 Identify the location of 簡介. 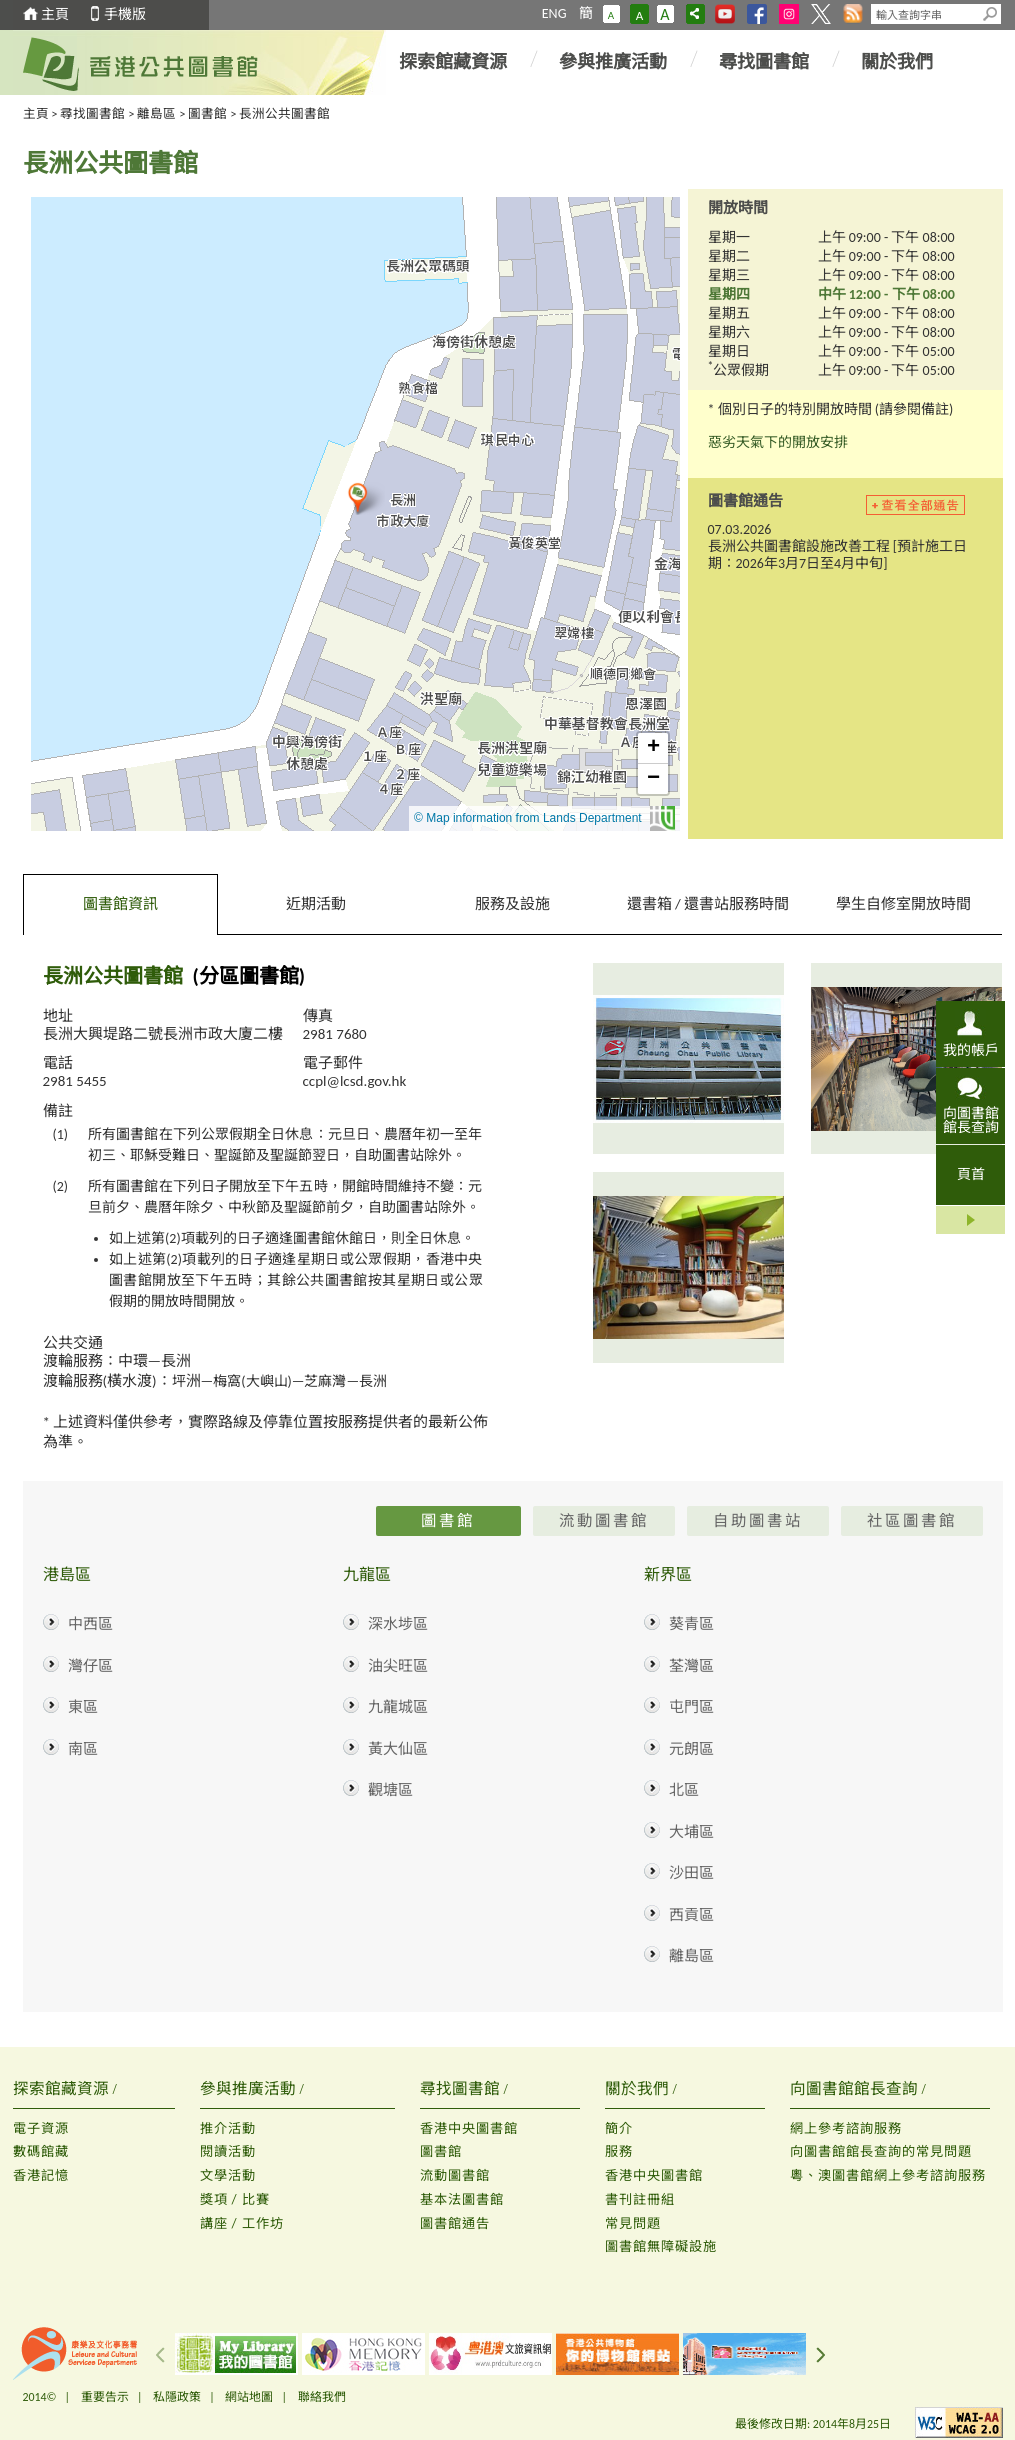
(619, 2128).